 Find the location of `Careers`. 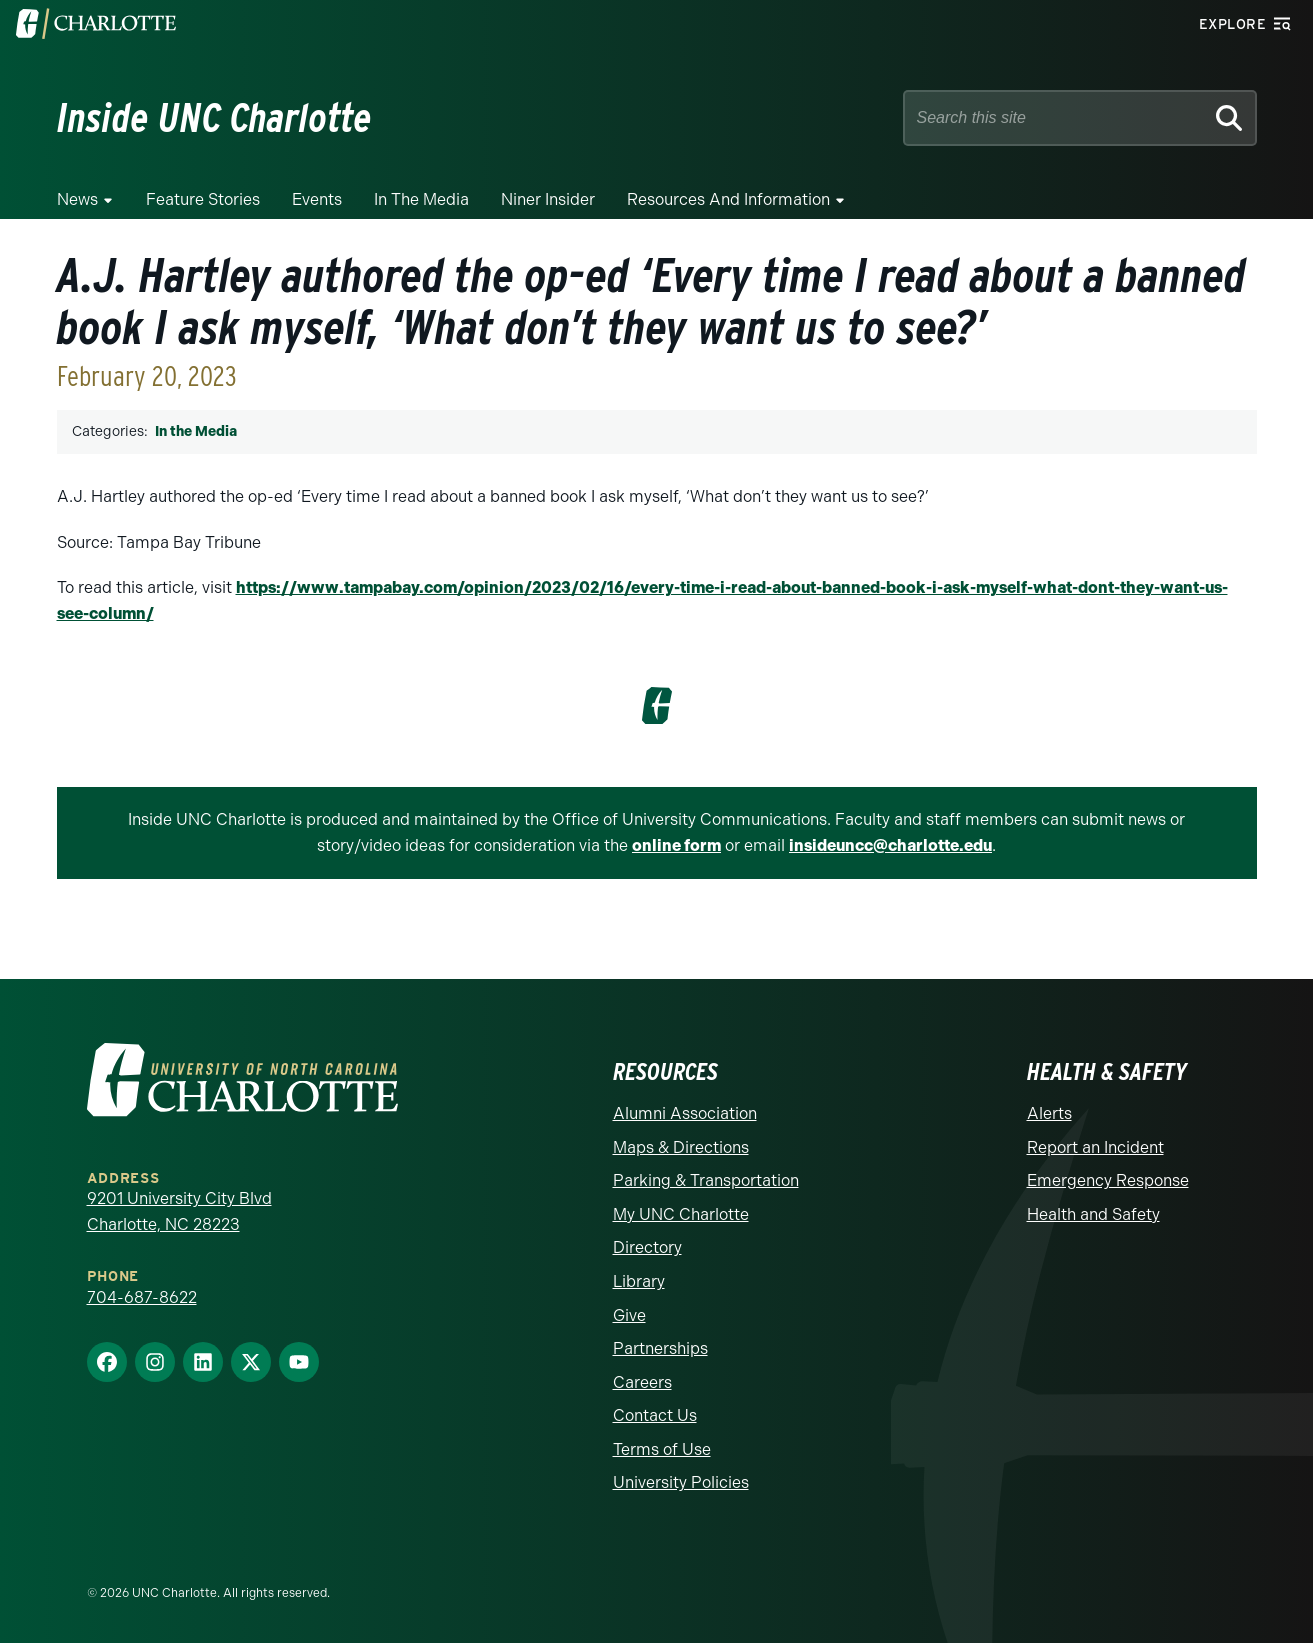

Careers is located at coordinates (642, 1382).